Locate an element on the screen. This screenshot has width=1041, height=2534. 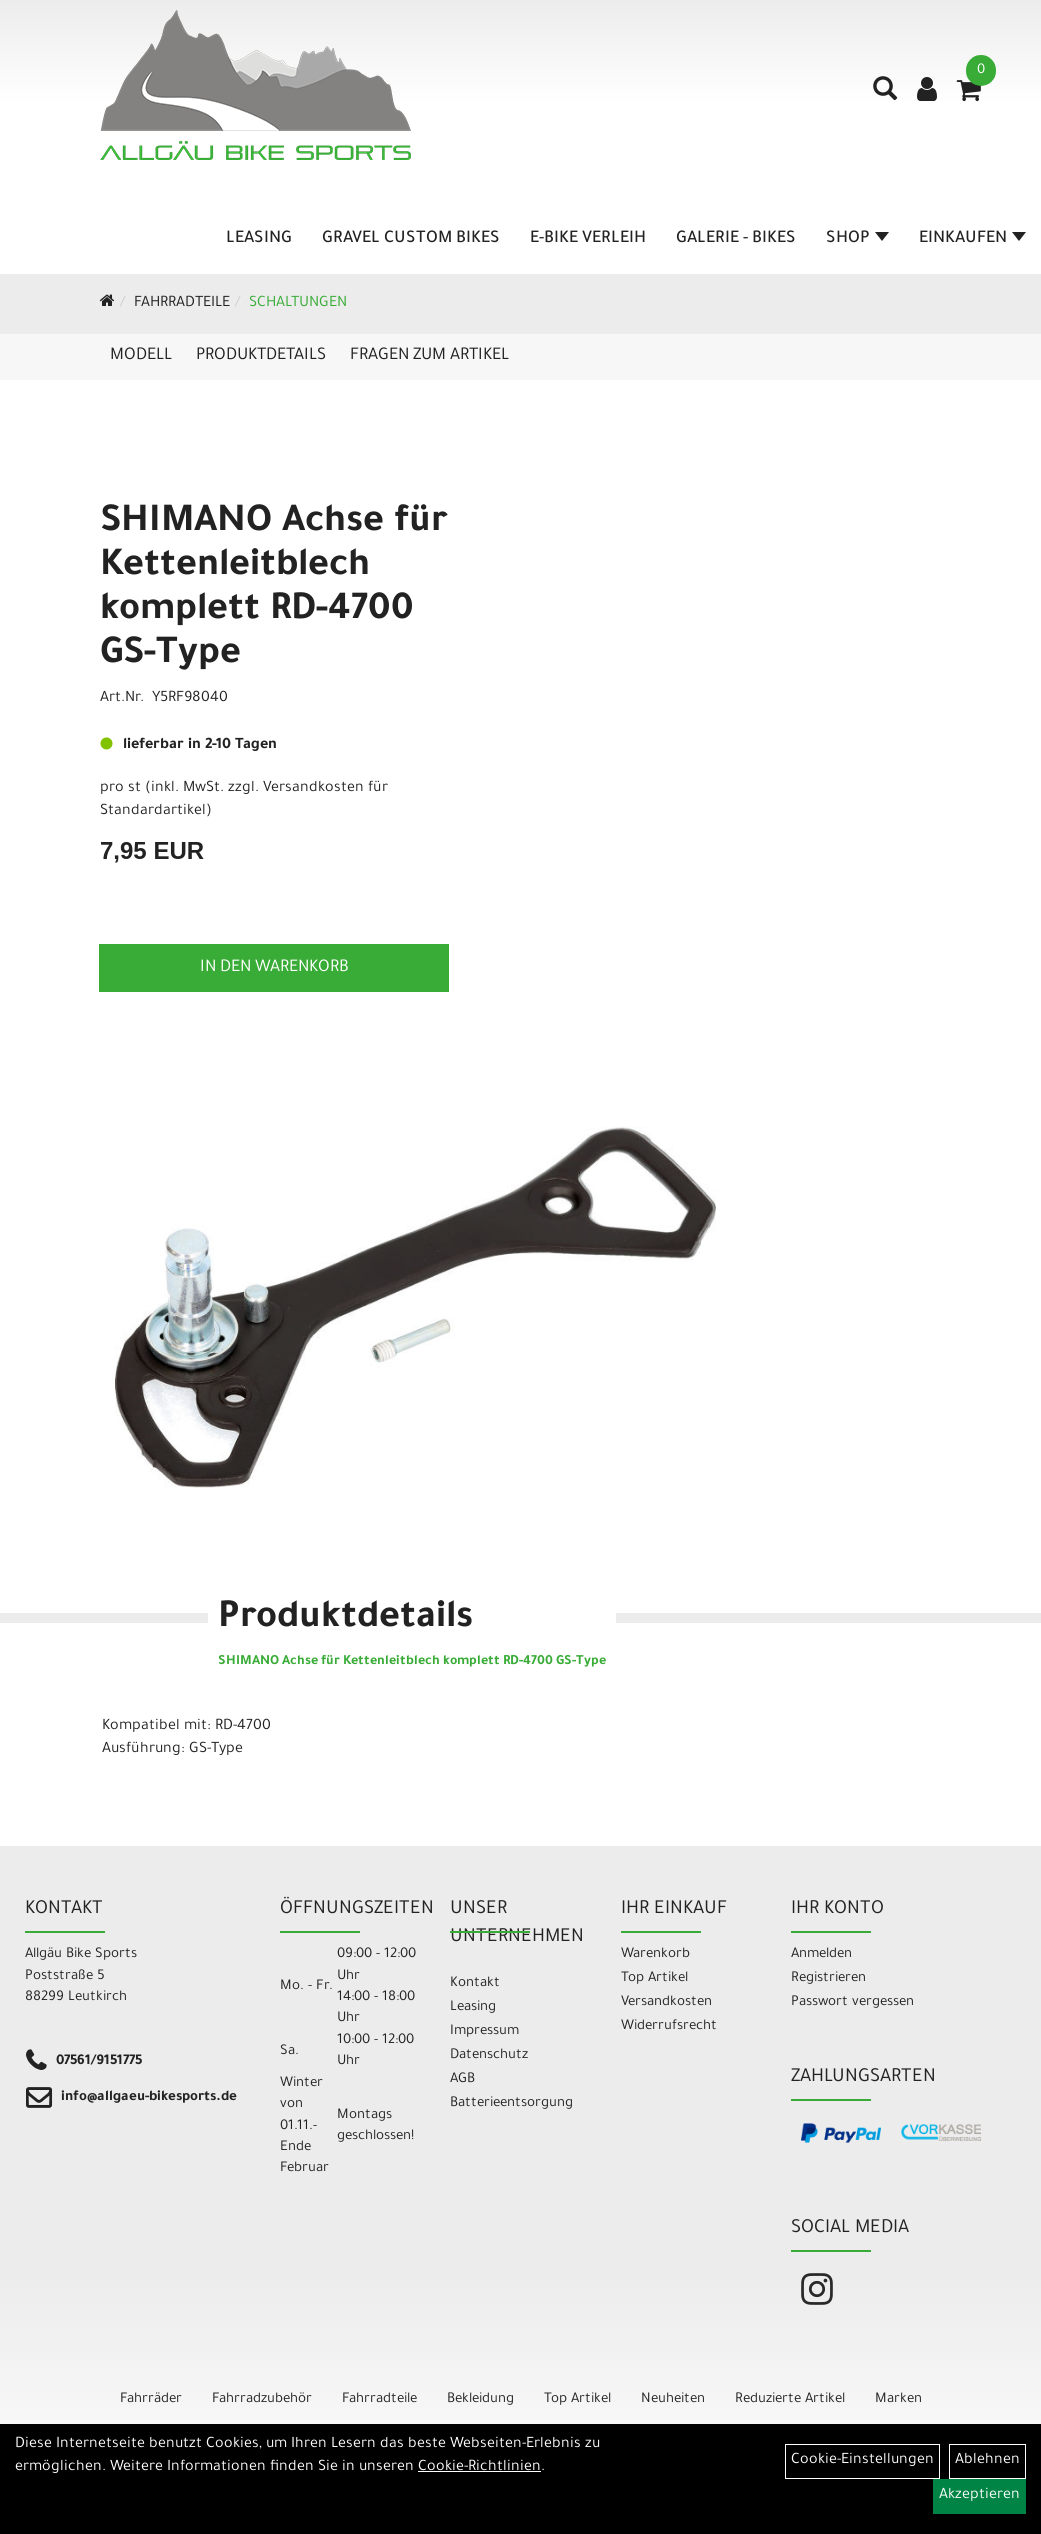
Marken is located at coordinates (898, 2399).